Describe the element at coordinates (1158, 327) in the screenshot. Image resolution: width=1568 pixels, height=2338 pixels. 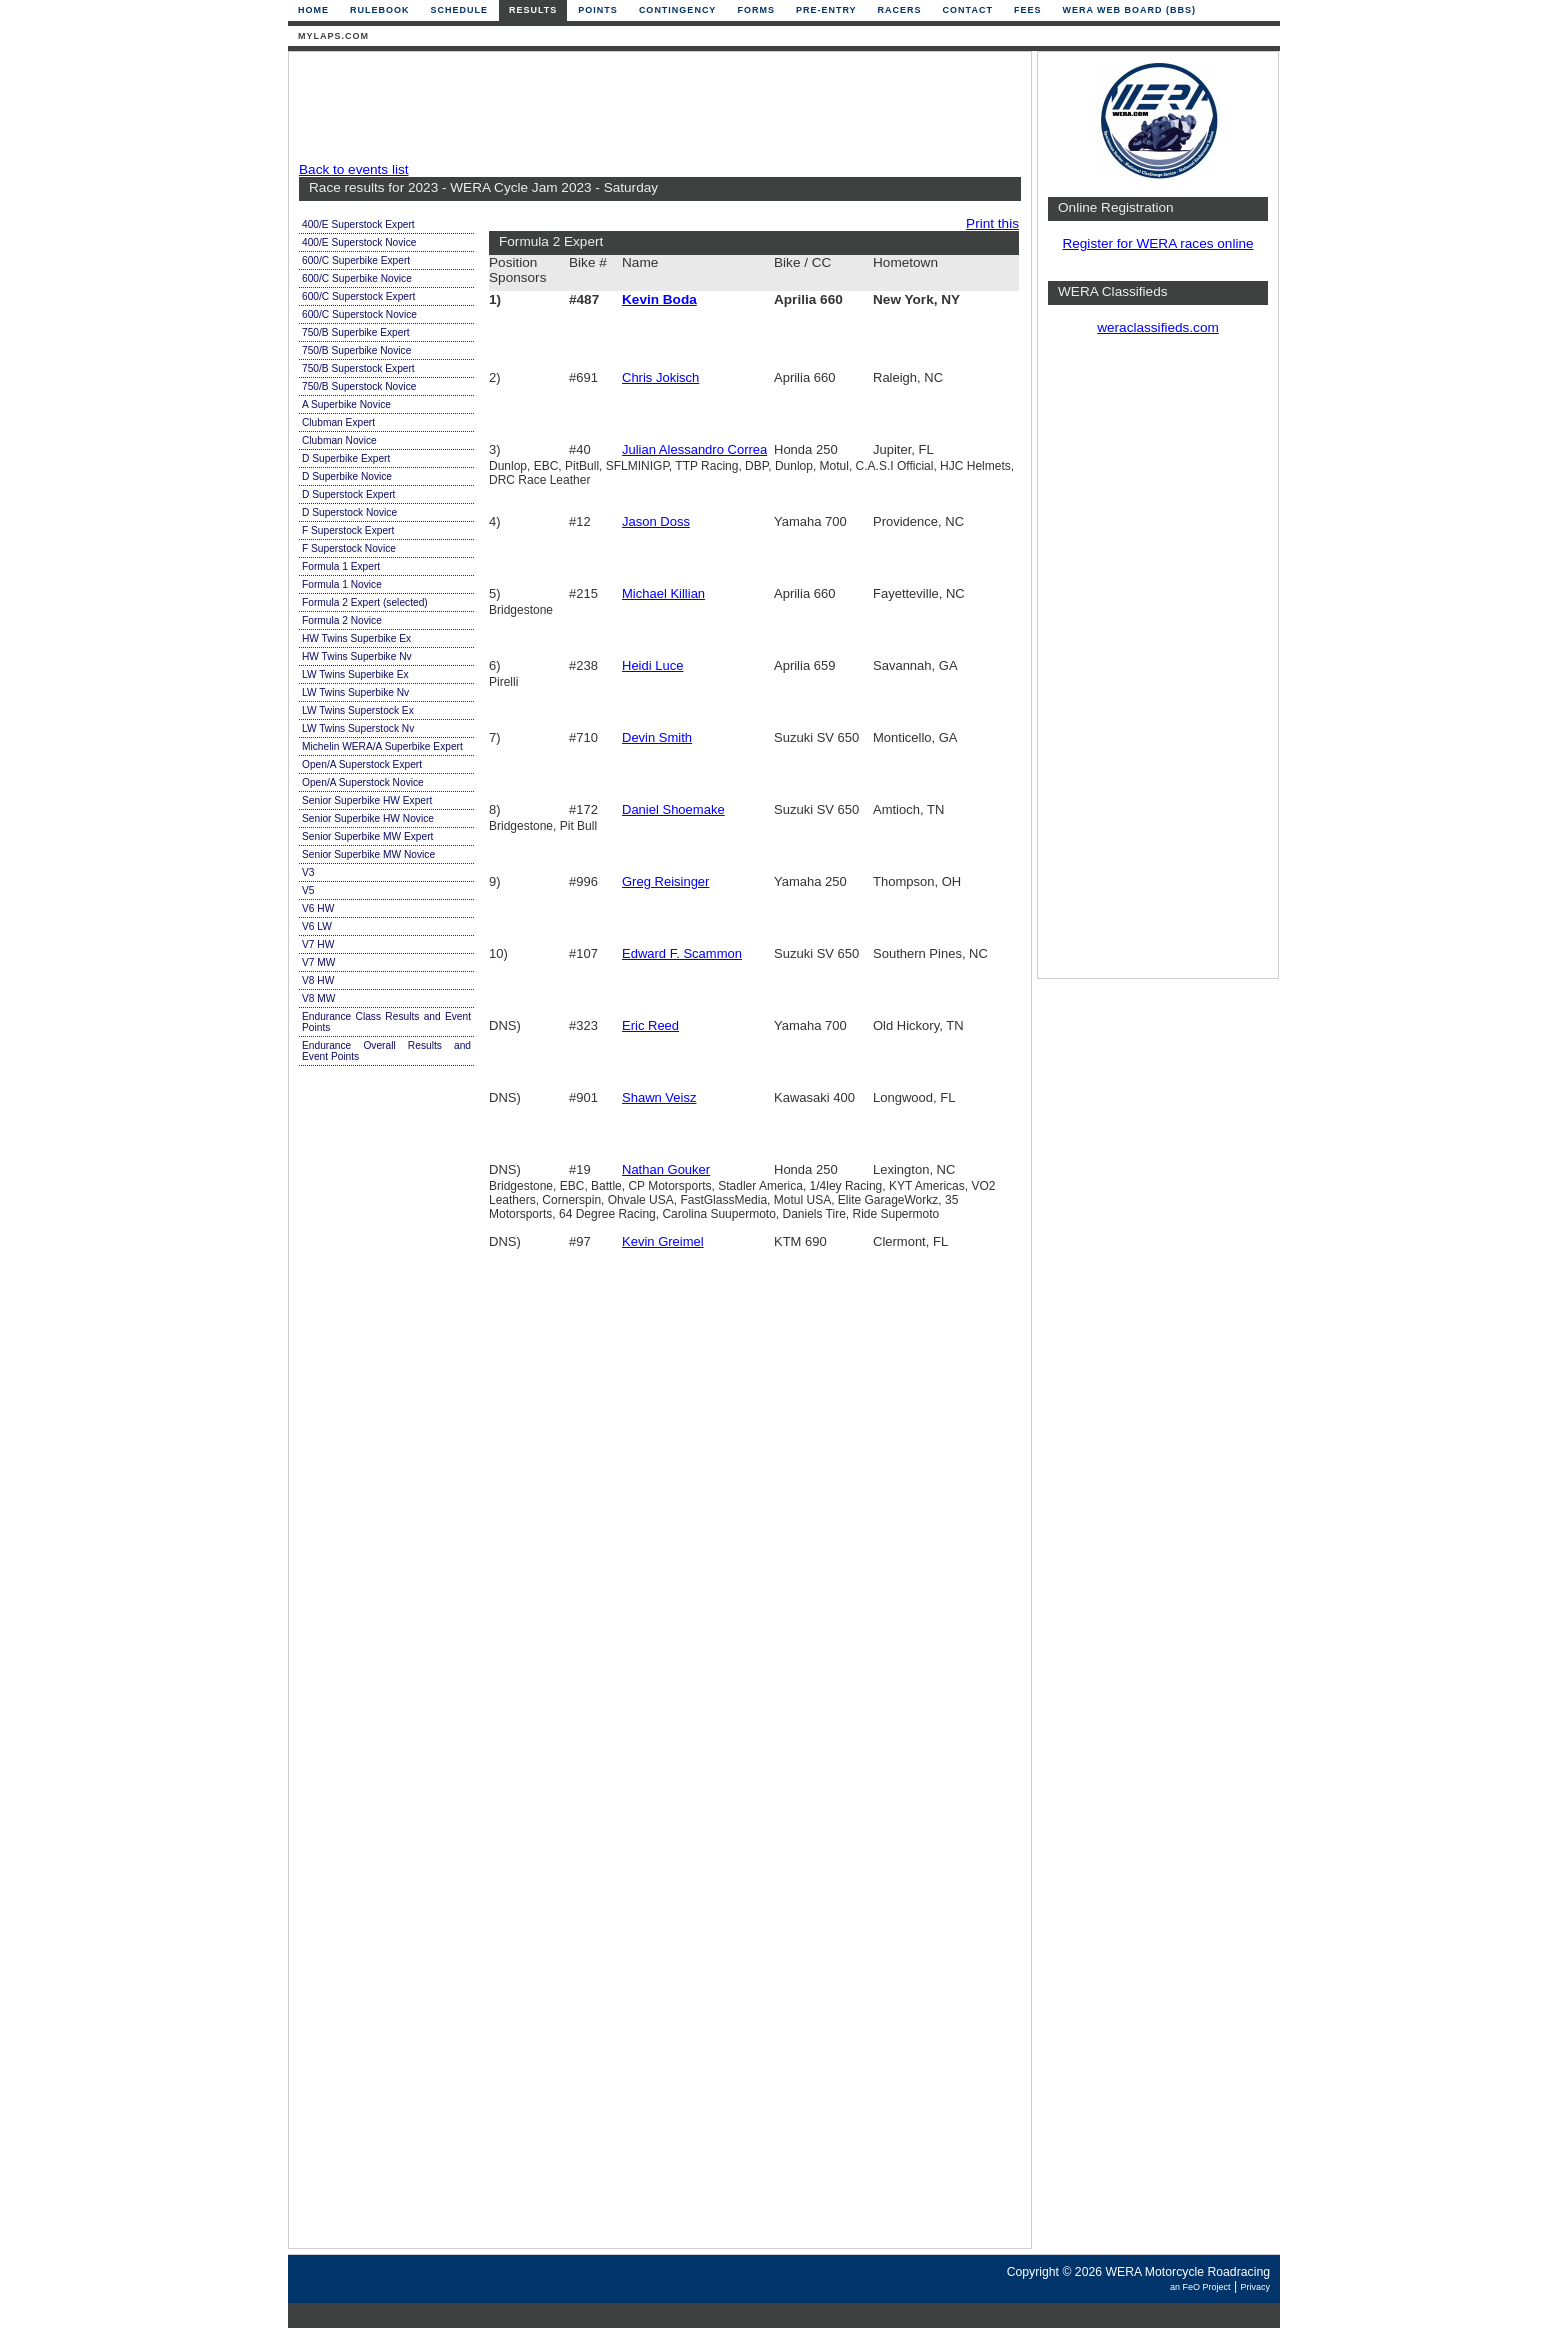
I see `weraclassifieds.com` at that location.